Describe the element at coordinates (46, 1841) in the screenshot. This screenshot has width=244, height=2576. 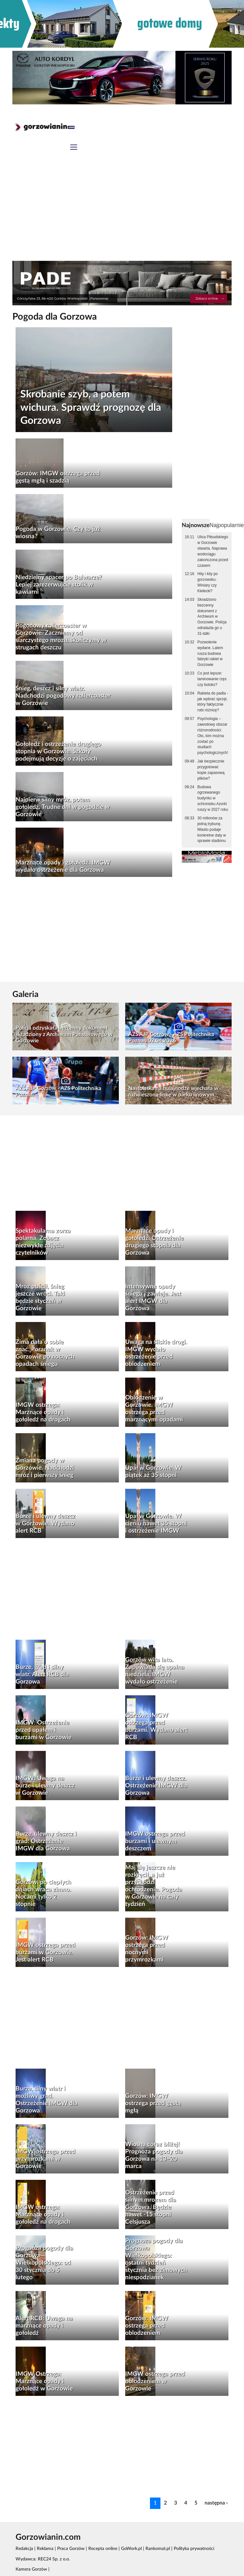
I see `Burze, ulewny deszcz i grad. Ostrzeżenie IMGW dla Gorzowa` at that location.